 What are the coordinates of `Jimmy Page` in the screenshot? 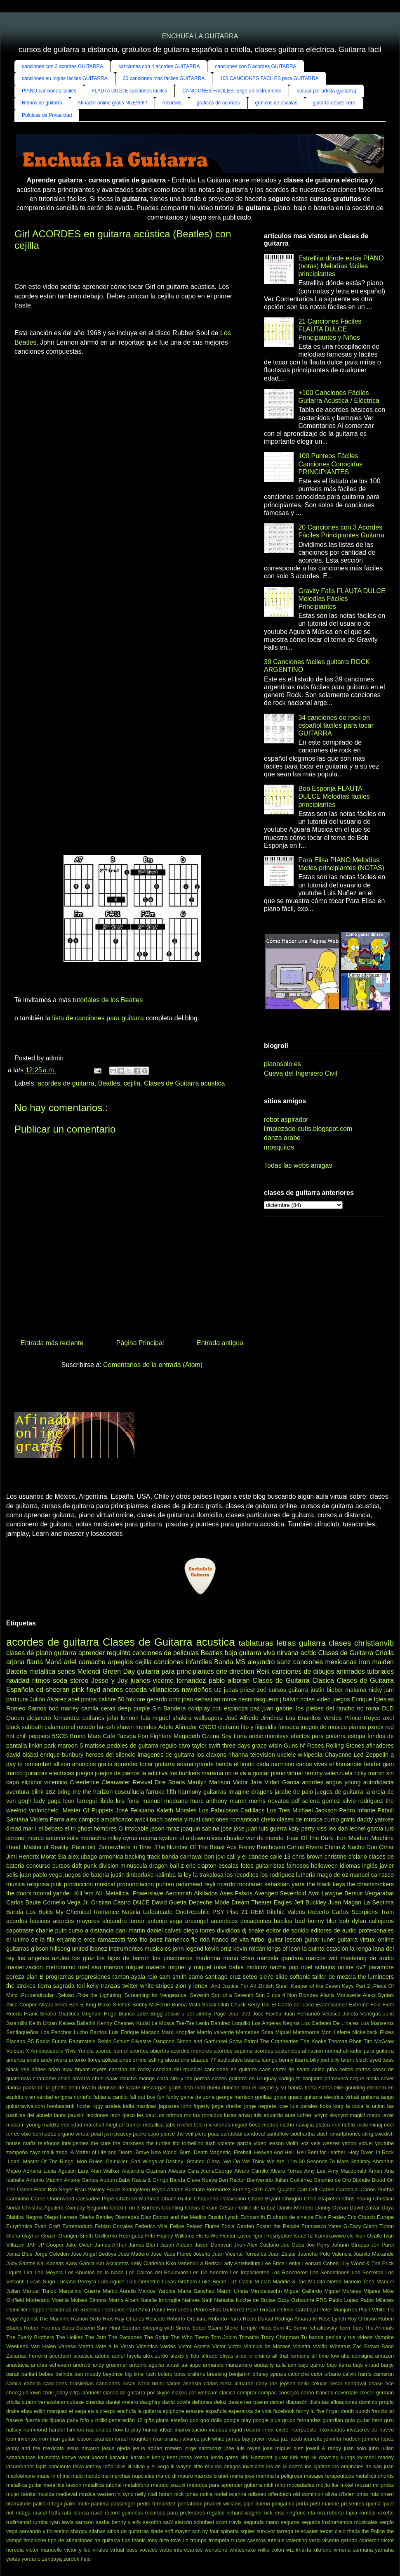 It's located at (211, 2014).